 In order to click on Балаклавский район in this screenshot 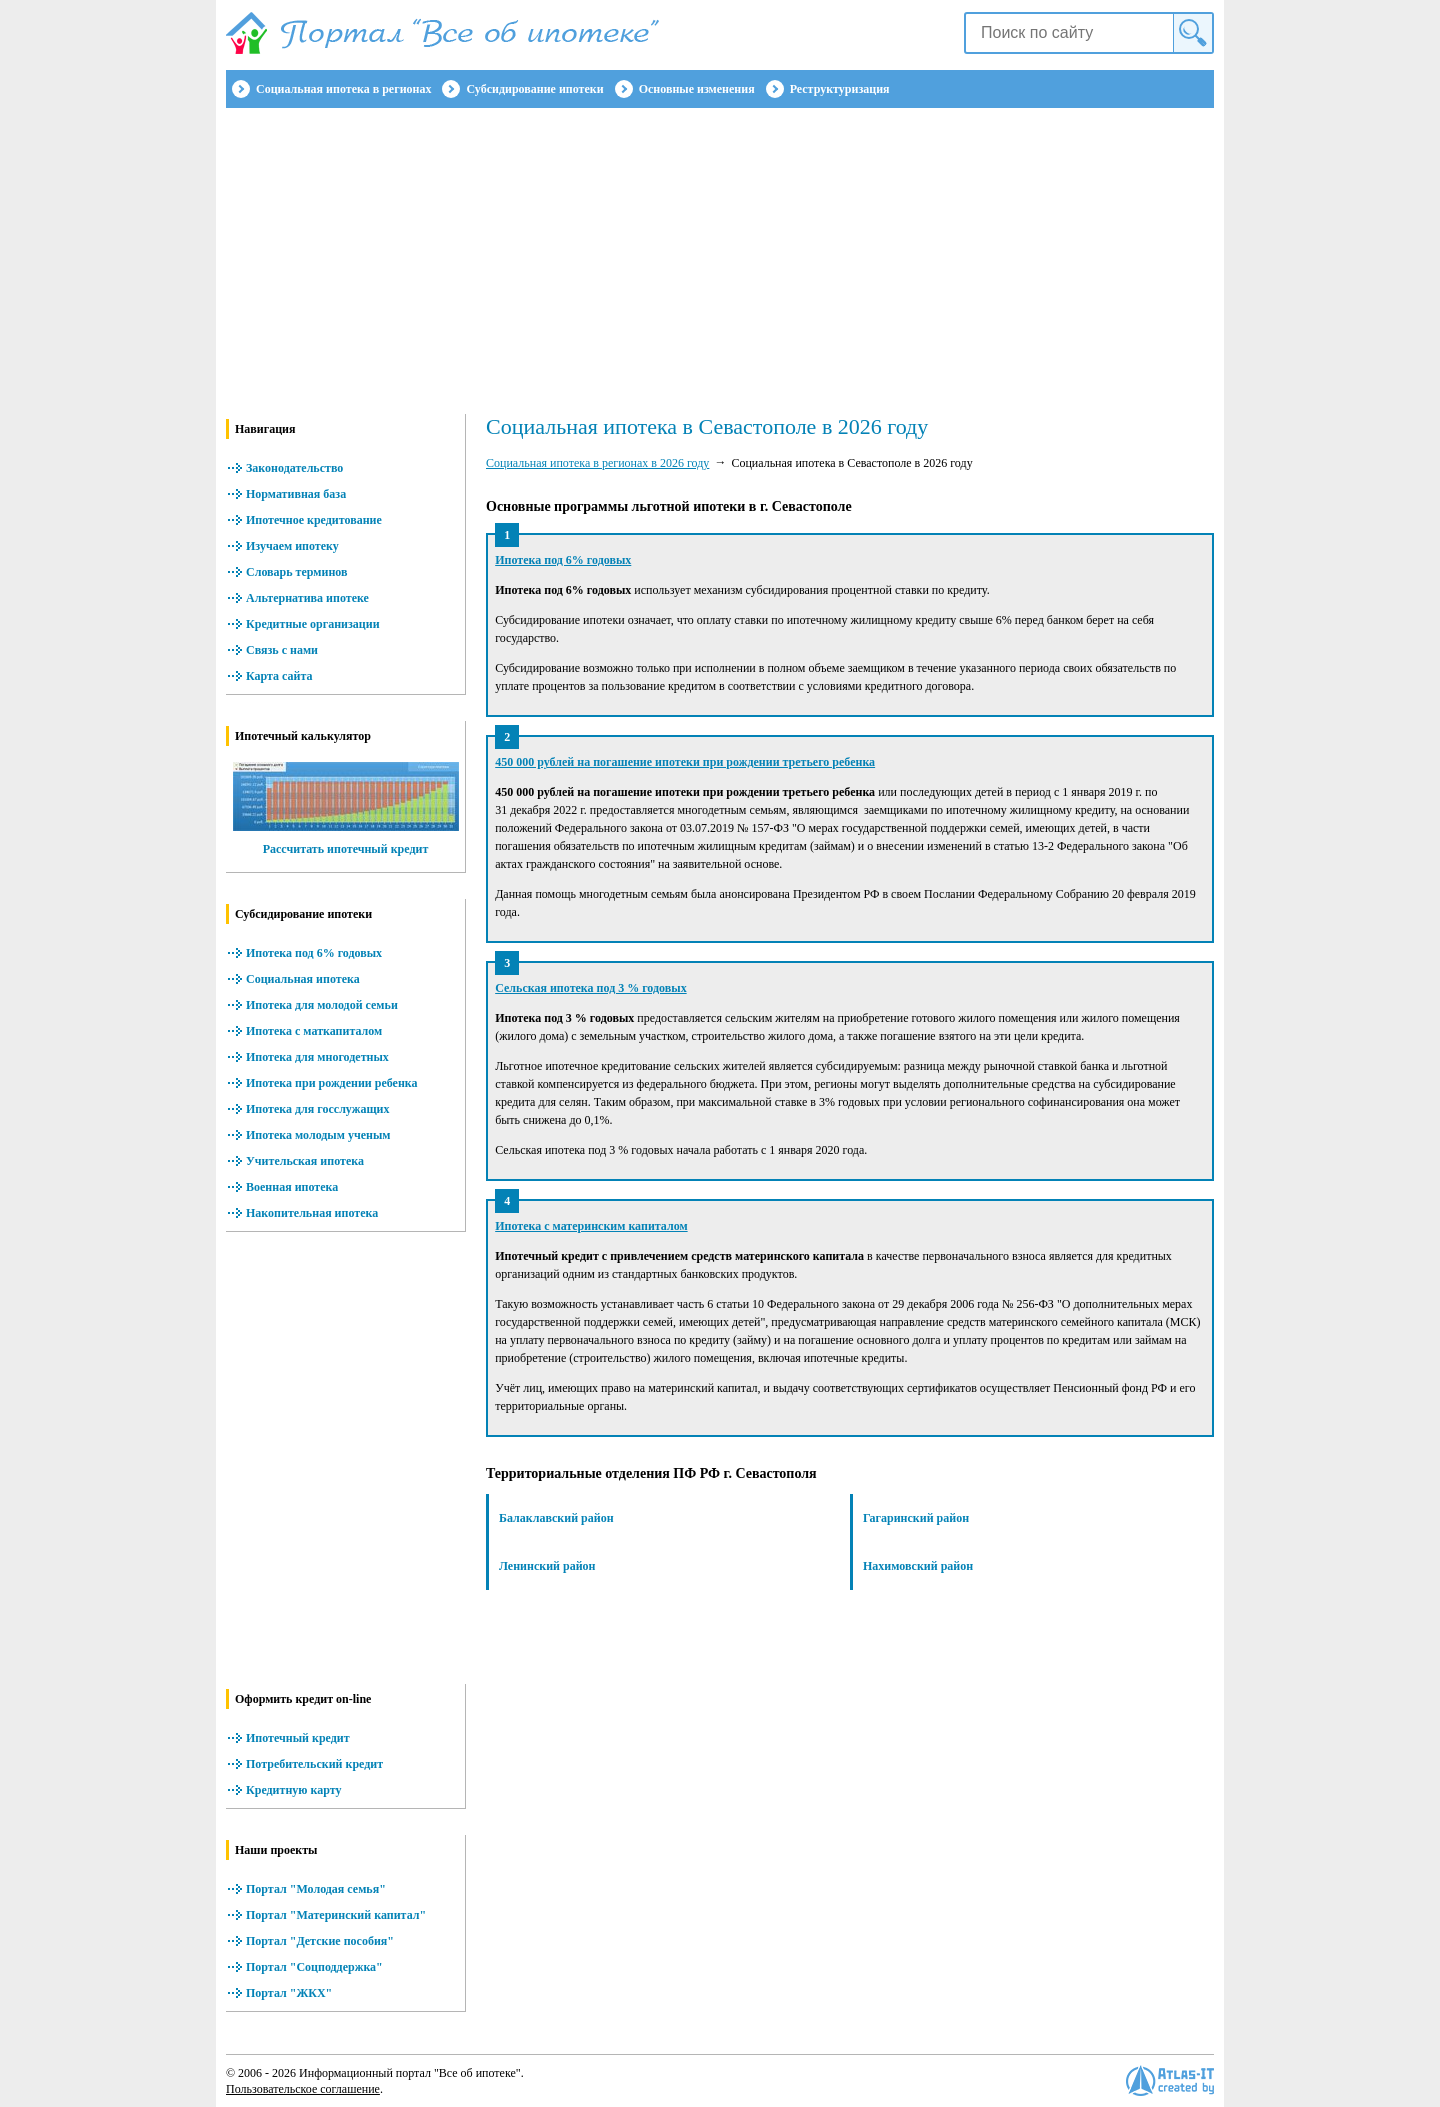, I will do `click(556, 1518)`.